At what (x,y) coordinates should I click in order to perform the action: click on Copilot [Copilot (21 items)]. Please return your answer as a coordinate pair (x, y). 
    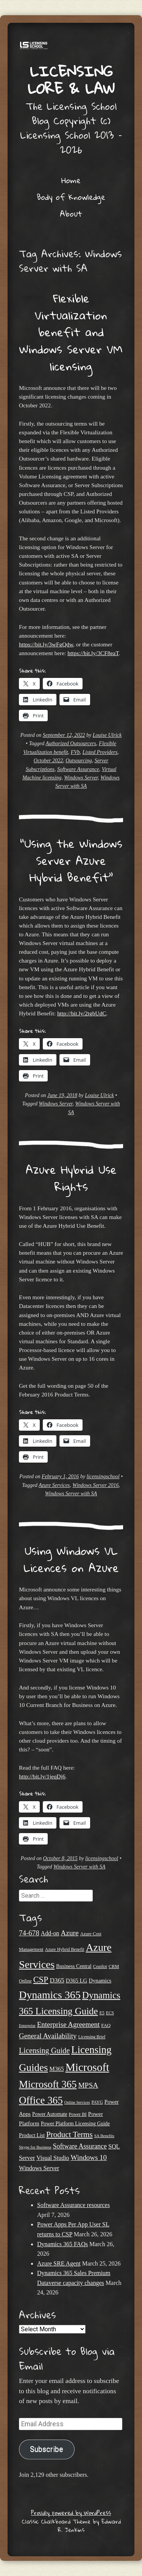
    Looking at the image, I should click on (100, 1966).